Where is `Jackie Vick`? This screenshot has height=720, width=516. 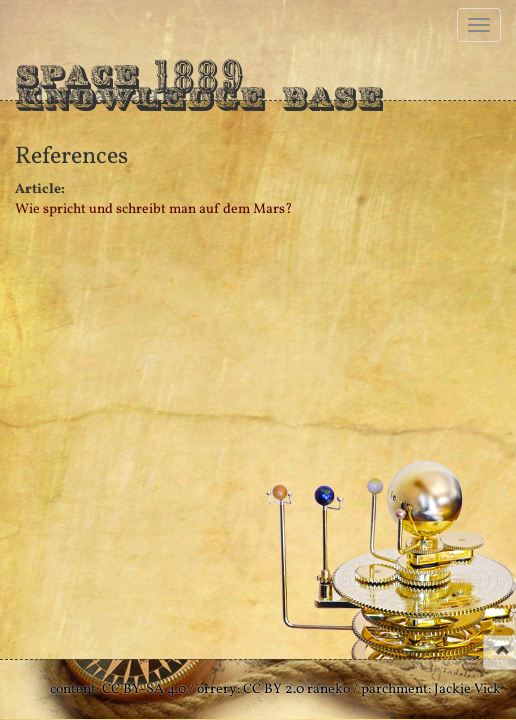 Jackie Vick is located at coordinates (467, 689).